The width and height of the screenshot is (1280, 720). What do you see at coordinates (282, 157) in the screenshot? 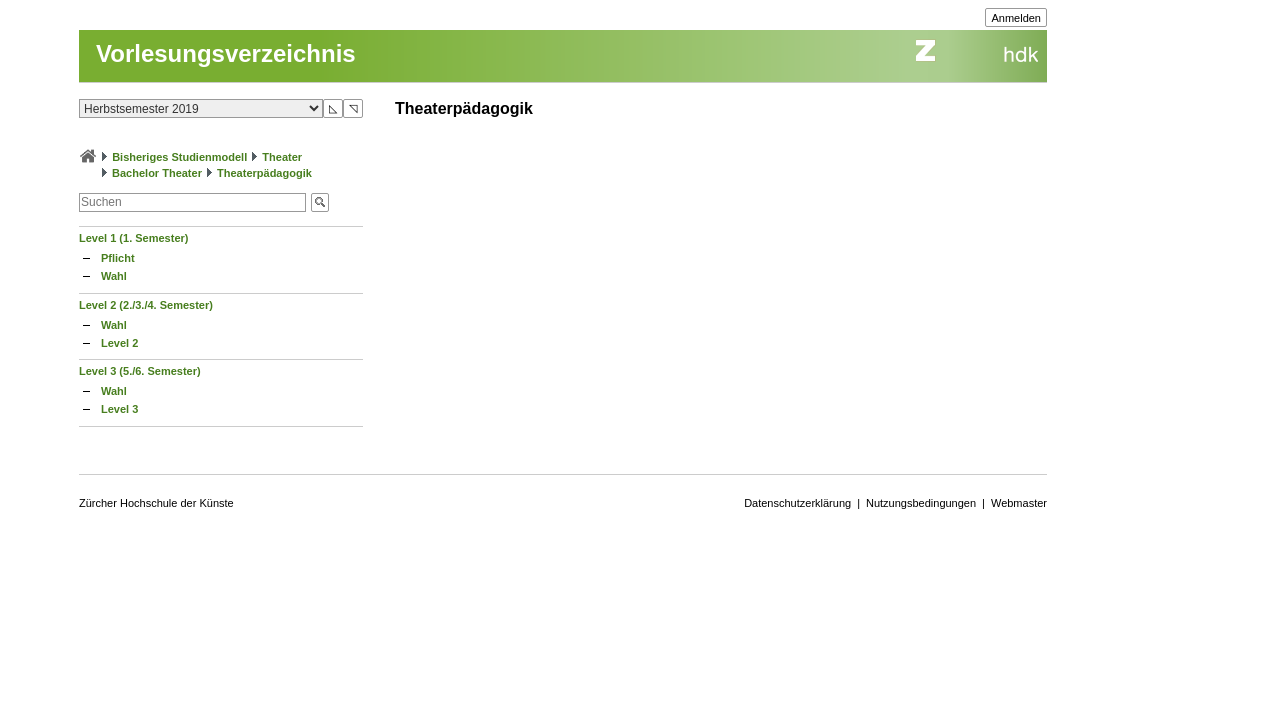
I see `Theater` at bounding box center [282, 157].